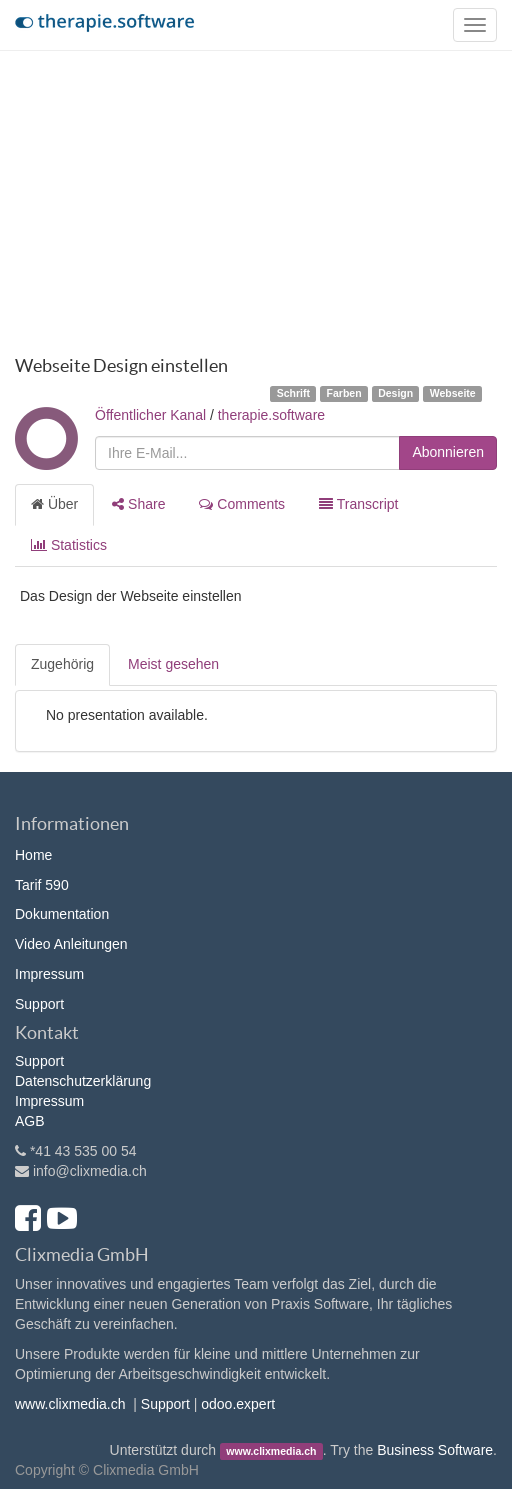 The width and height of the screenshot is (512, 1489). What do you see at coordinates (83, 1081) in the screenshot?
I see `Datenschutzerklärung` at bounding box center [83, 1081].